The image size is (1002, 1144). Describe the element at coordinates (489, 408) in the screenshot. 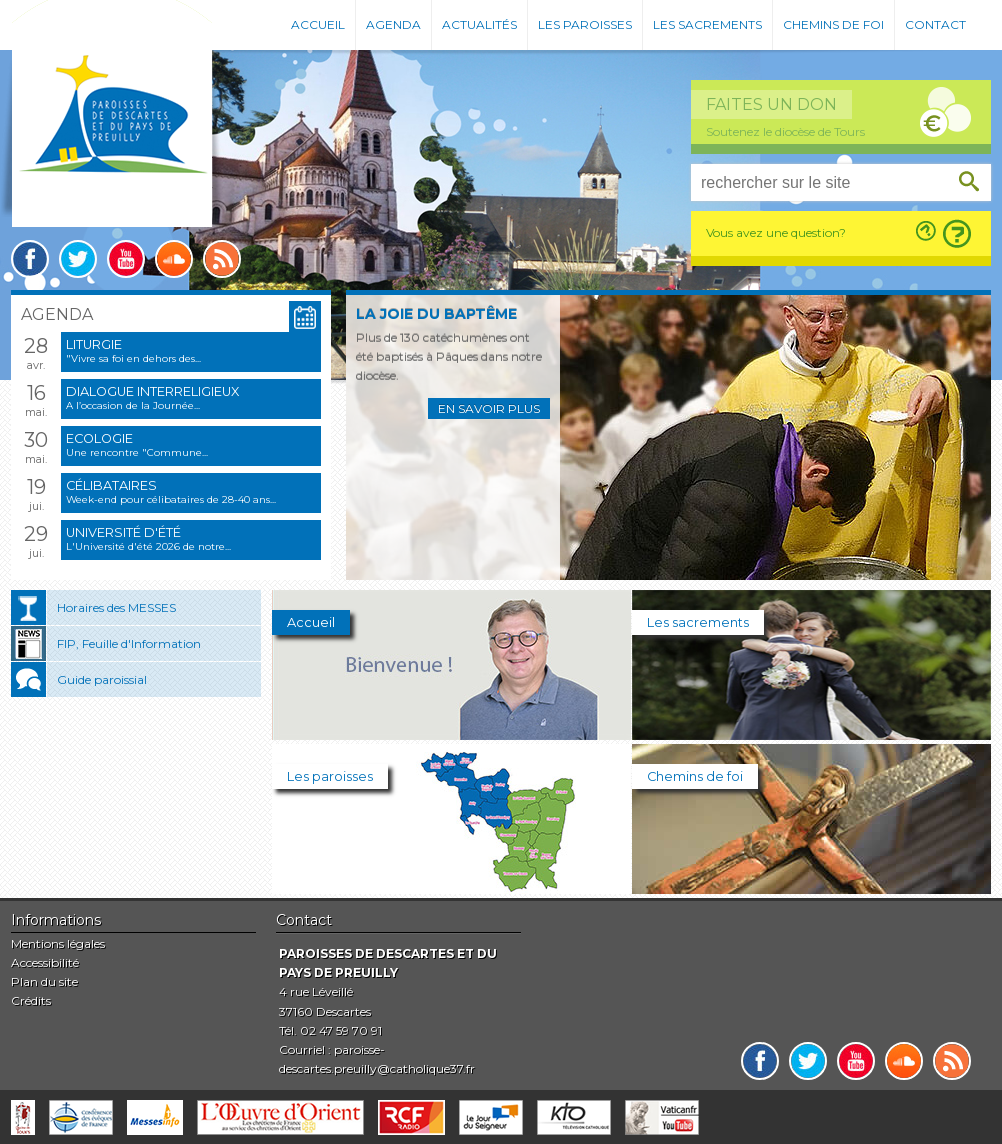

I see `En savoir plus` at that location.